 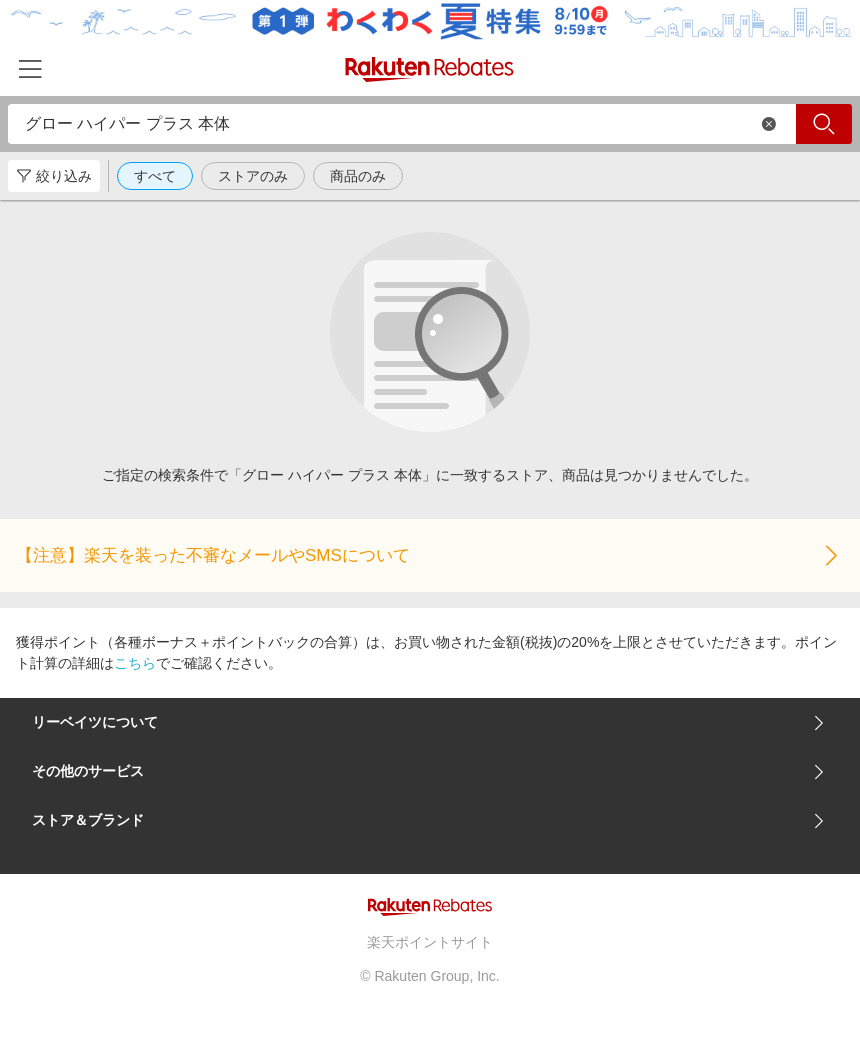 I want to click on 絞り込み, so click(x=54, y=176).